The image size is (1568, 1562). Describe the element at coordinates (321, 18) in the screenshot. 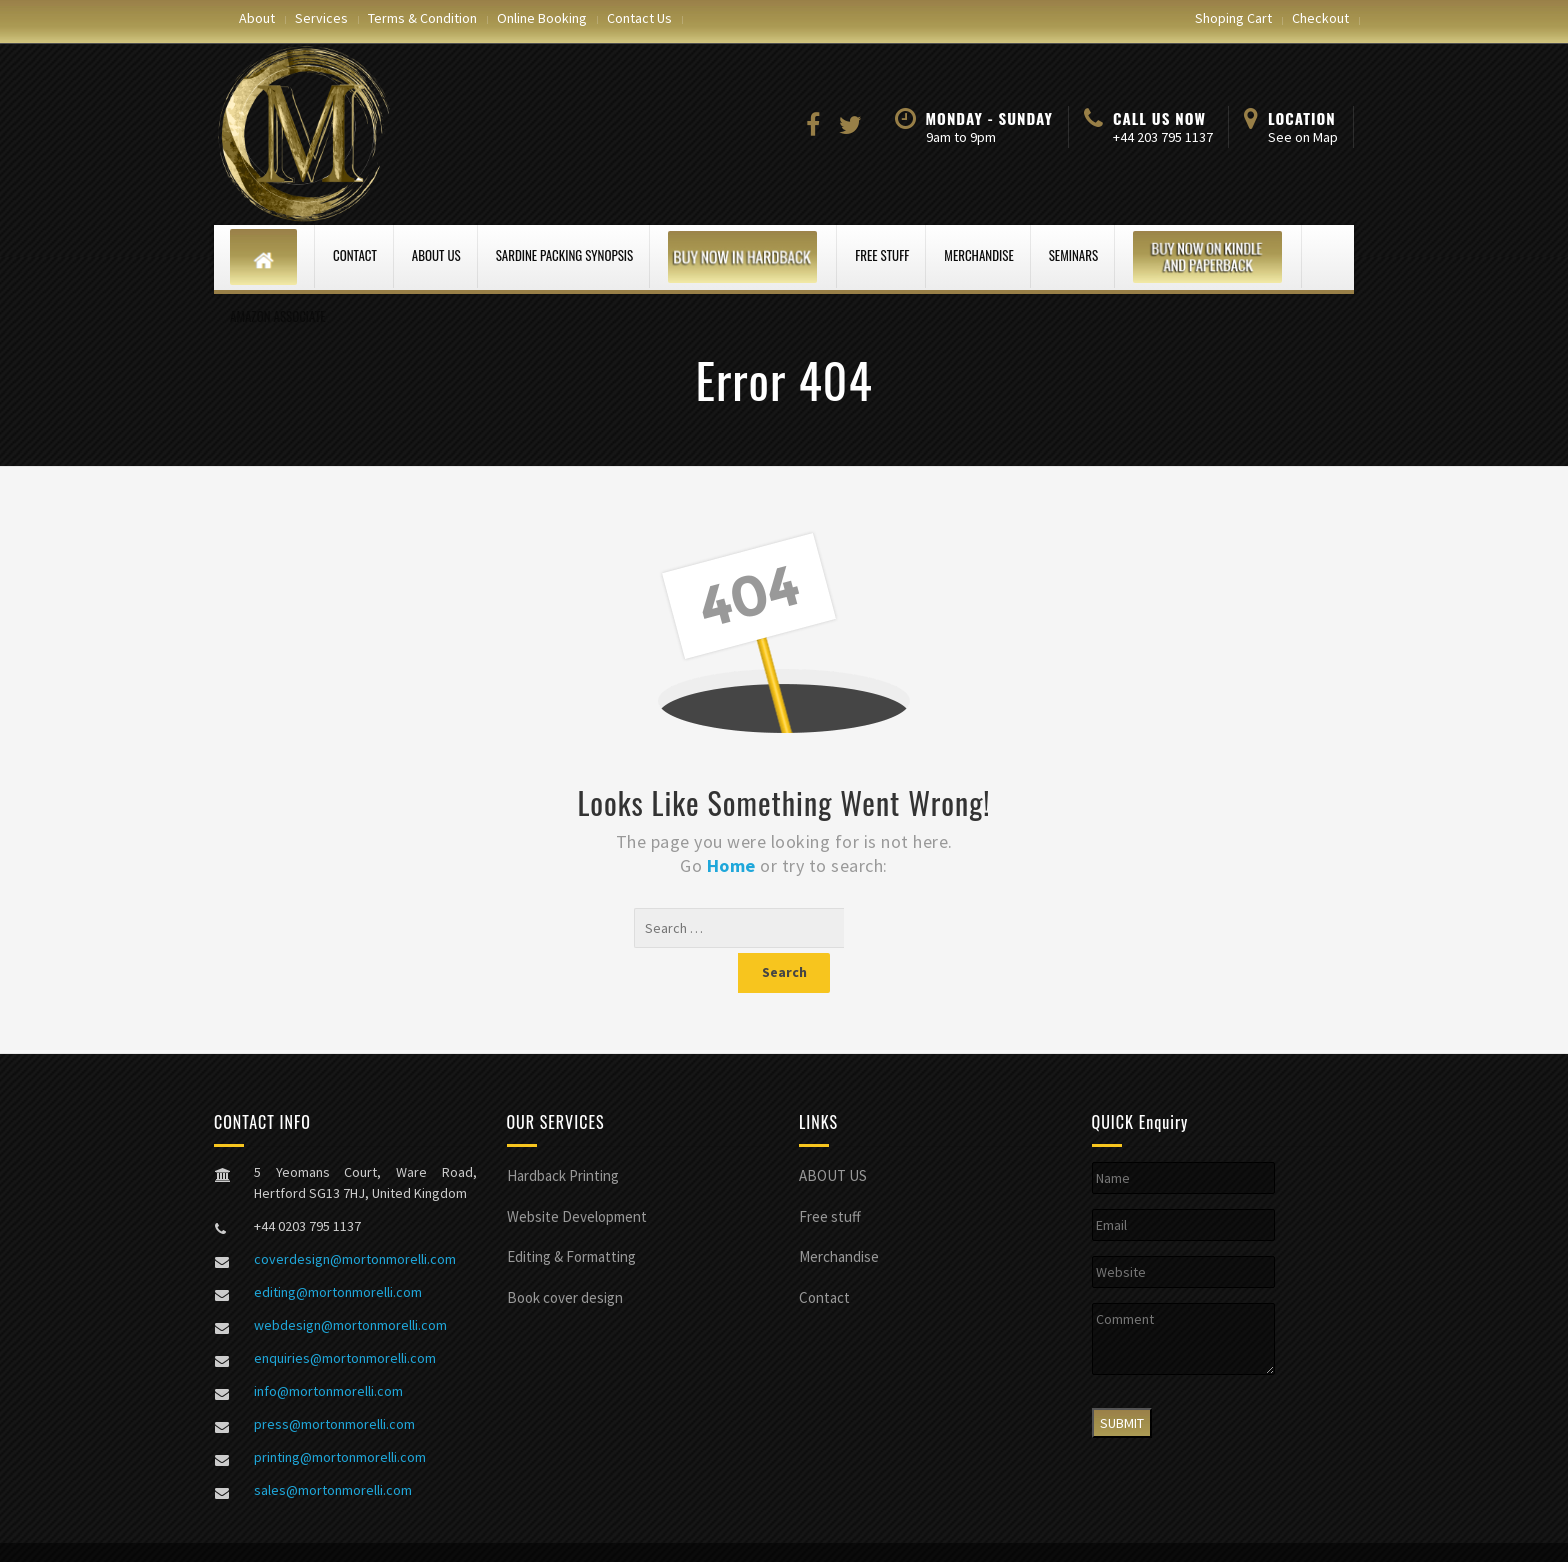

I see `Services` at that location.